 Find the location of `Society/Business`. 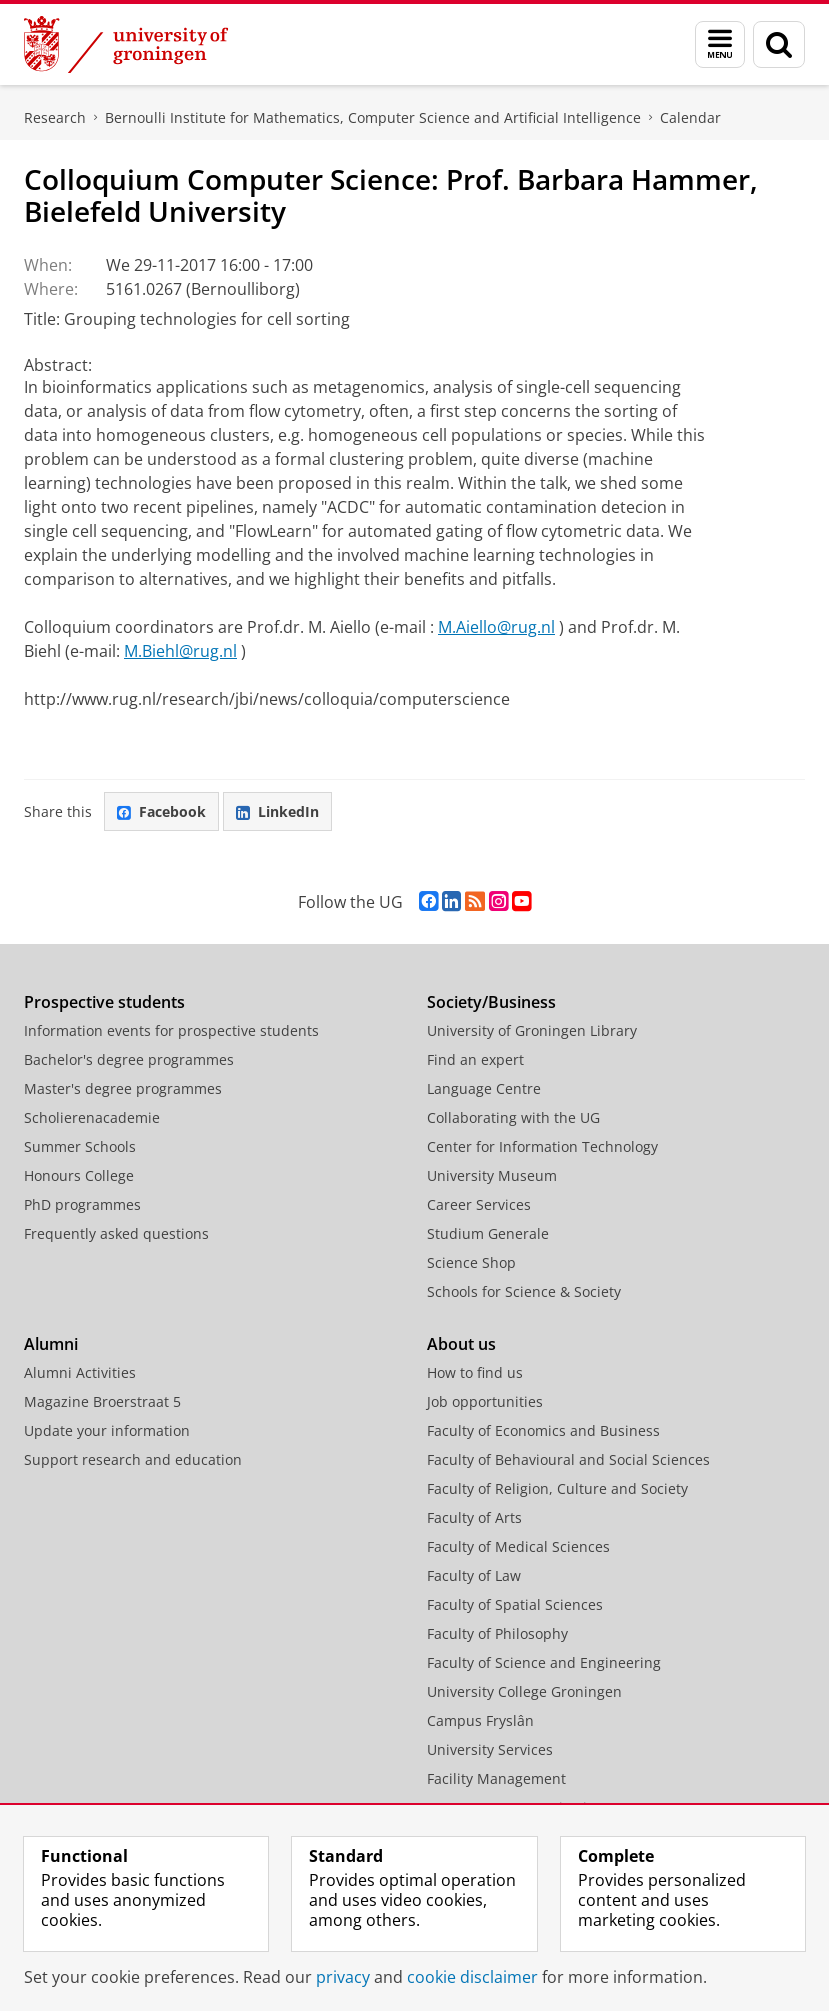

Society/Business is located at coordinates (491, 1002).